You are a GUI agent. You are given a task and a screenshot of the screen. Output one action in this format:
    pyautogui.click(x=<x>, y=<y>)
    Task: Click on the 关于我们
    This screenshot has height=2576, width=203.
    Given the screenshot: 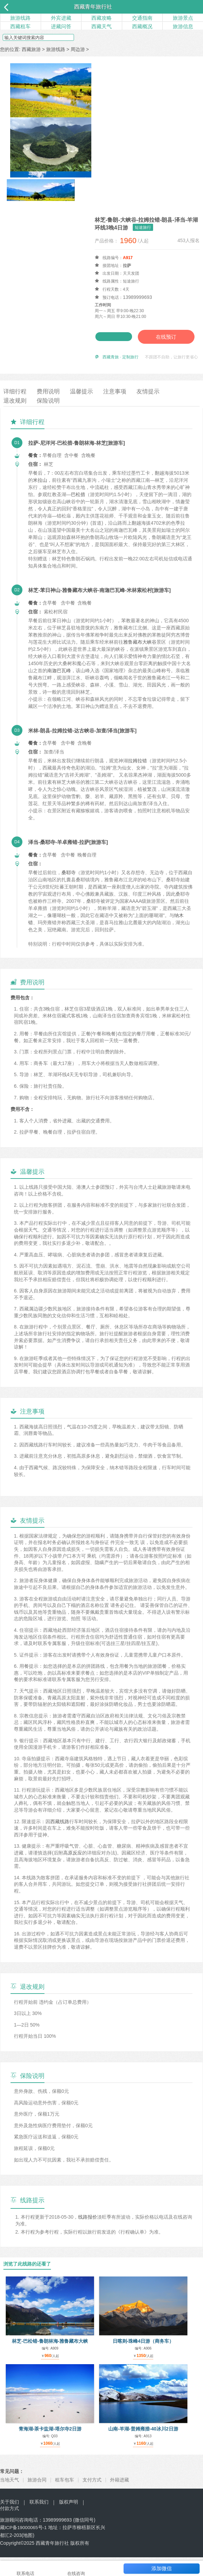 What is the action you would take?
    pyautogui.click(x=9, y=2510)
    